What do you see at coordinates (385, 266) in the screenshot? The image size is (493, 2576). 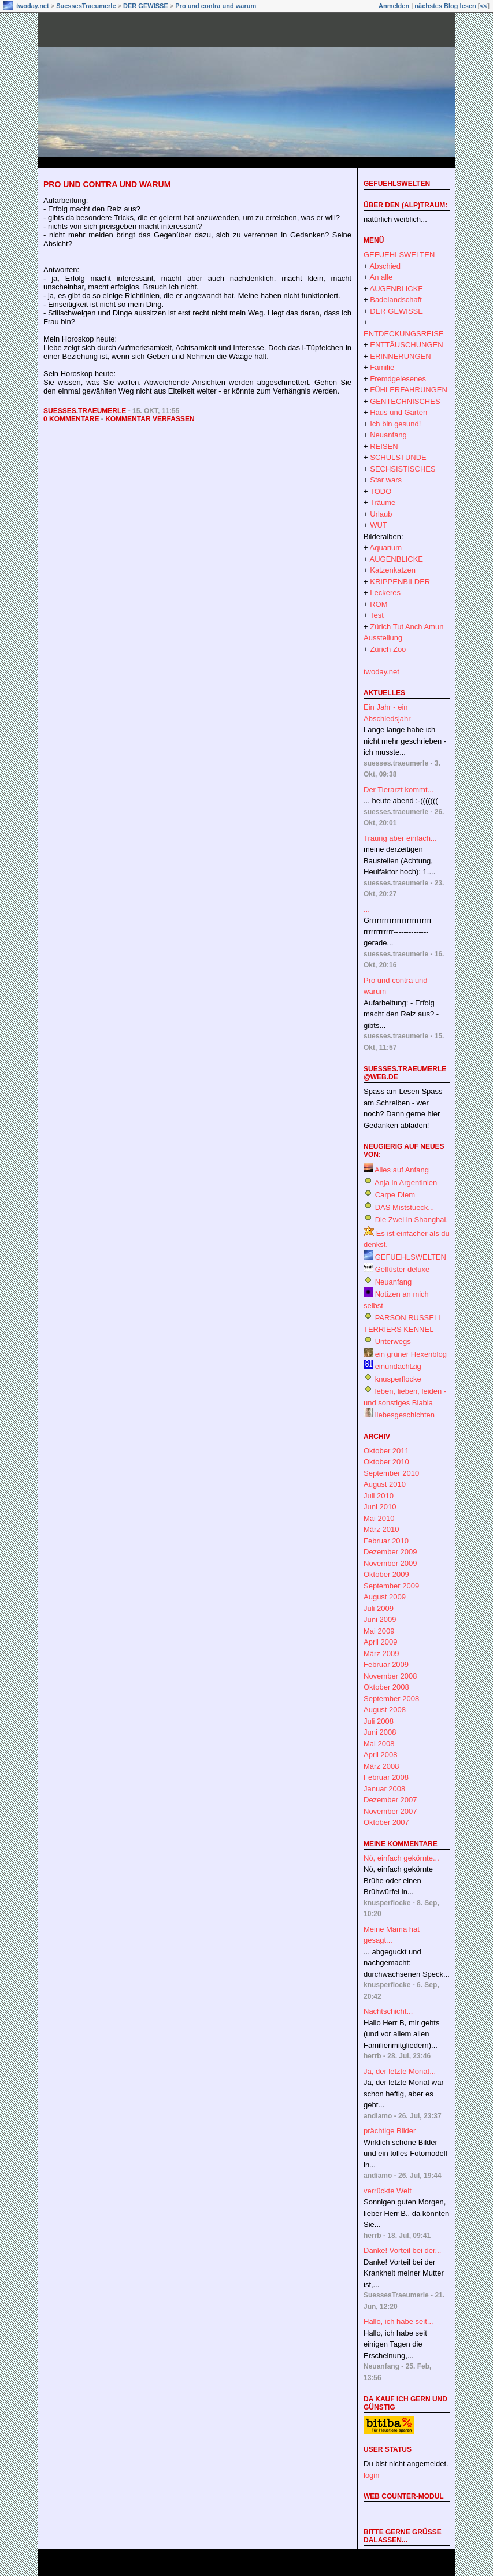 I see `Abschied` at bounding box center [385, 266].